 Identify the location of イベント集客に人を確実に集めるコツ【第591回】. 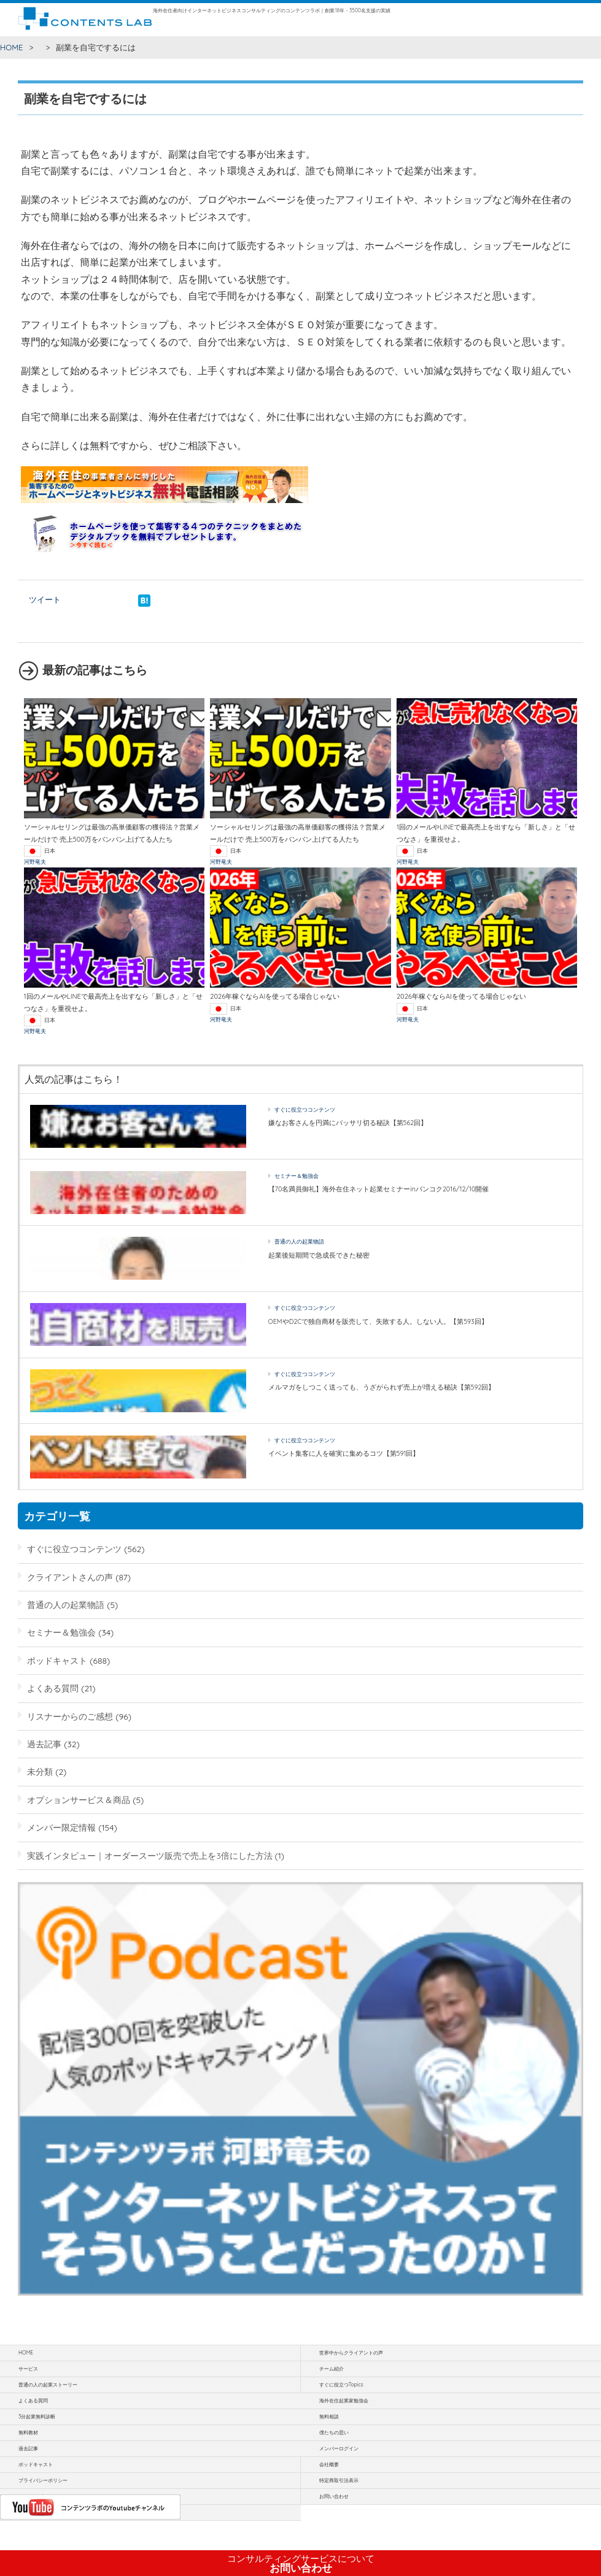
(344, 1453).